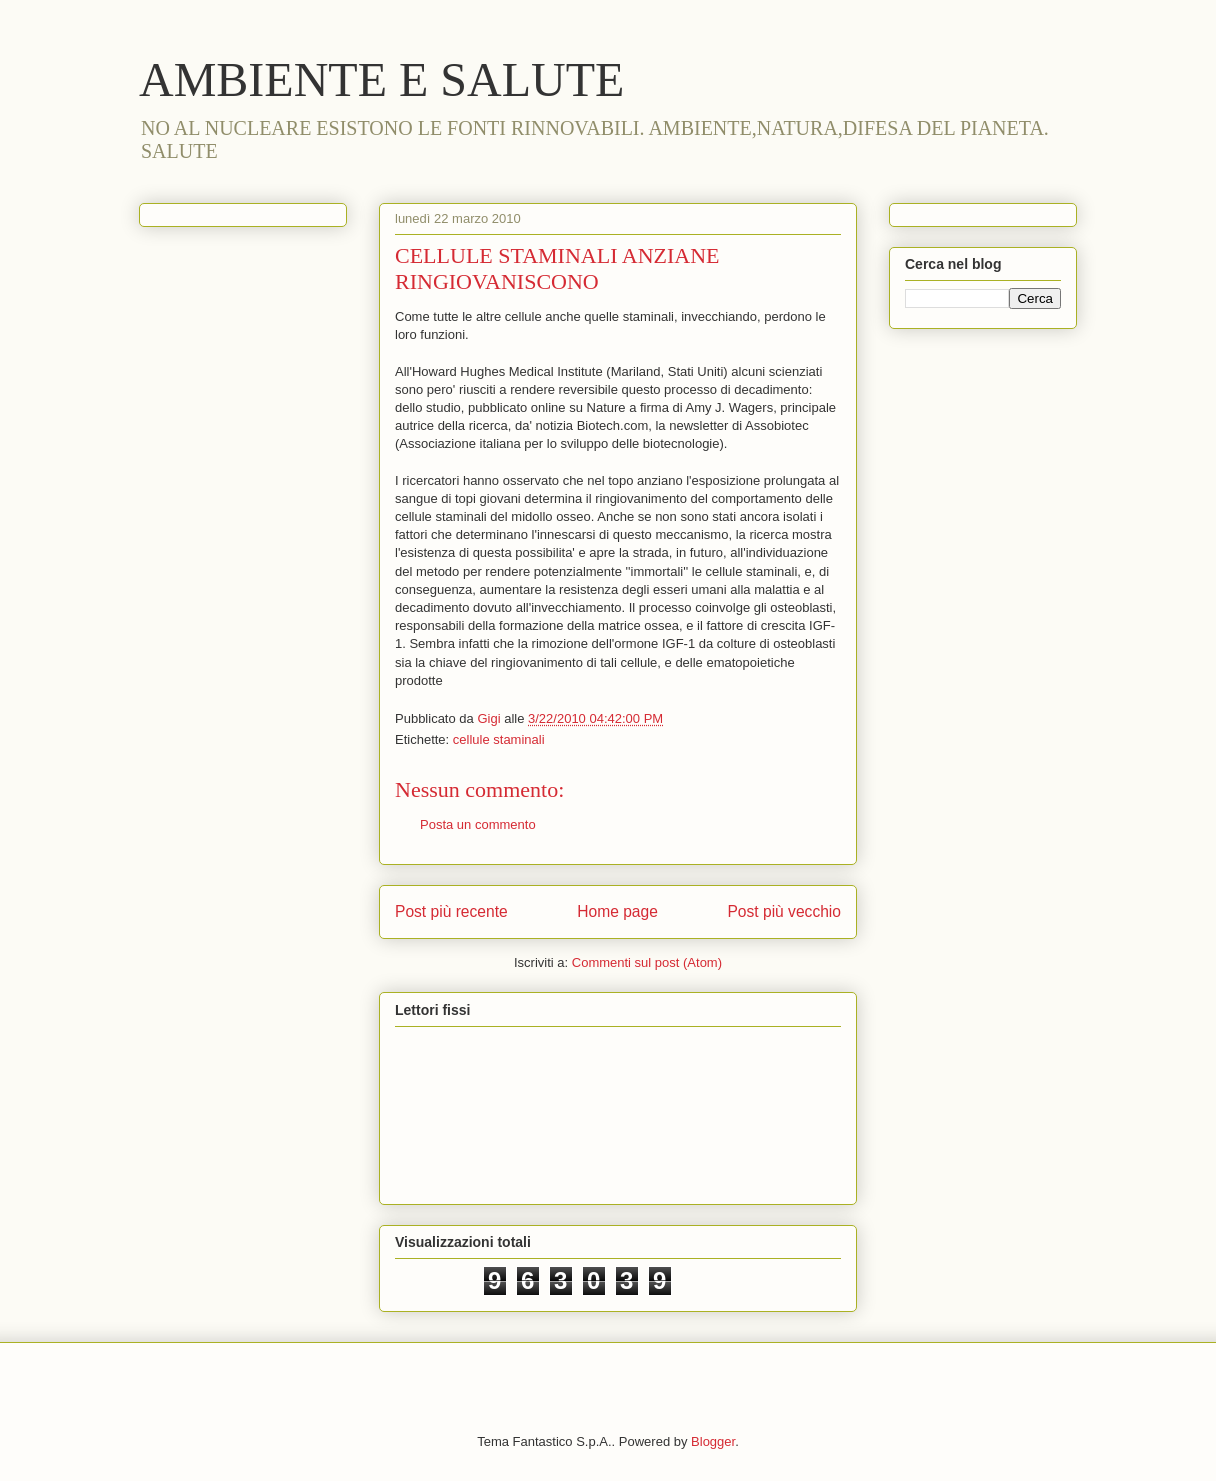 This screenshot has width=1216, height=1481. Describe the element at coordinates (647, 962) in the screenshot. I see `Commenti sul post (Atom)` at that location.